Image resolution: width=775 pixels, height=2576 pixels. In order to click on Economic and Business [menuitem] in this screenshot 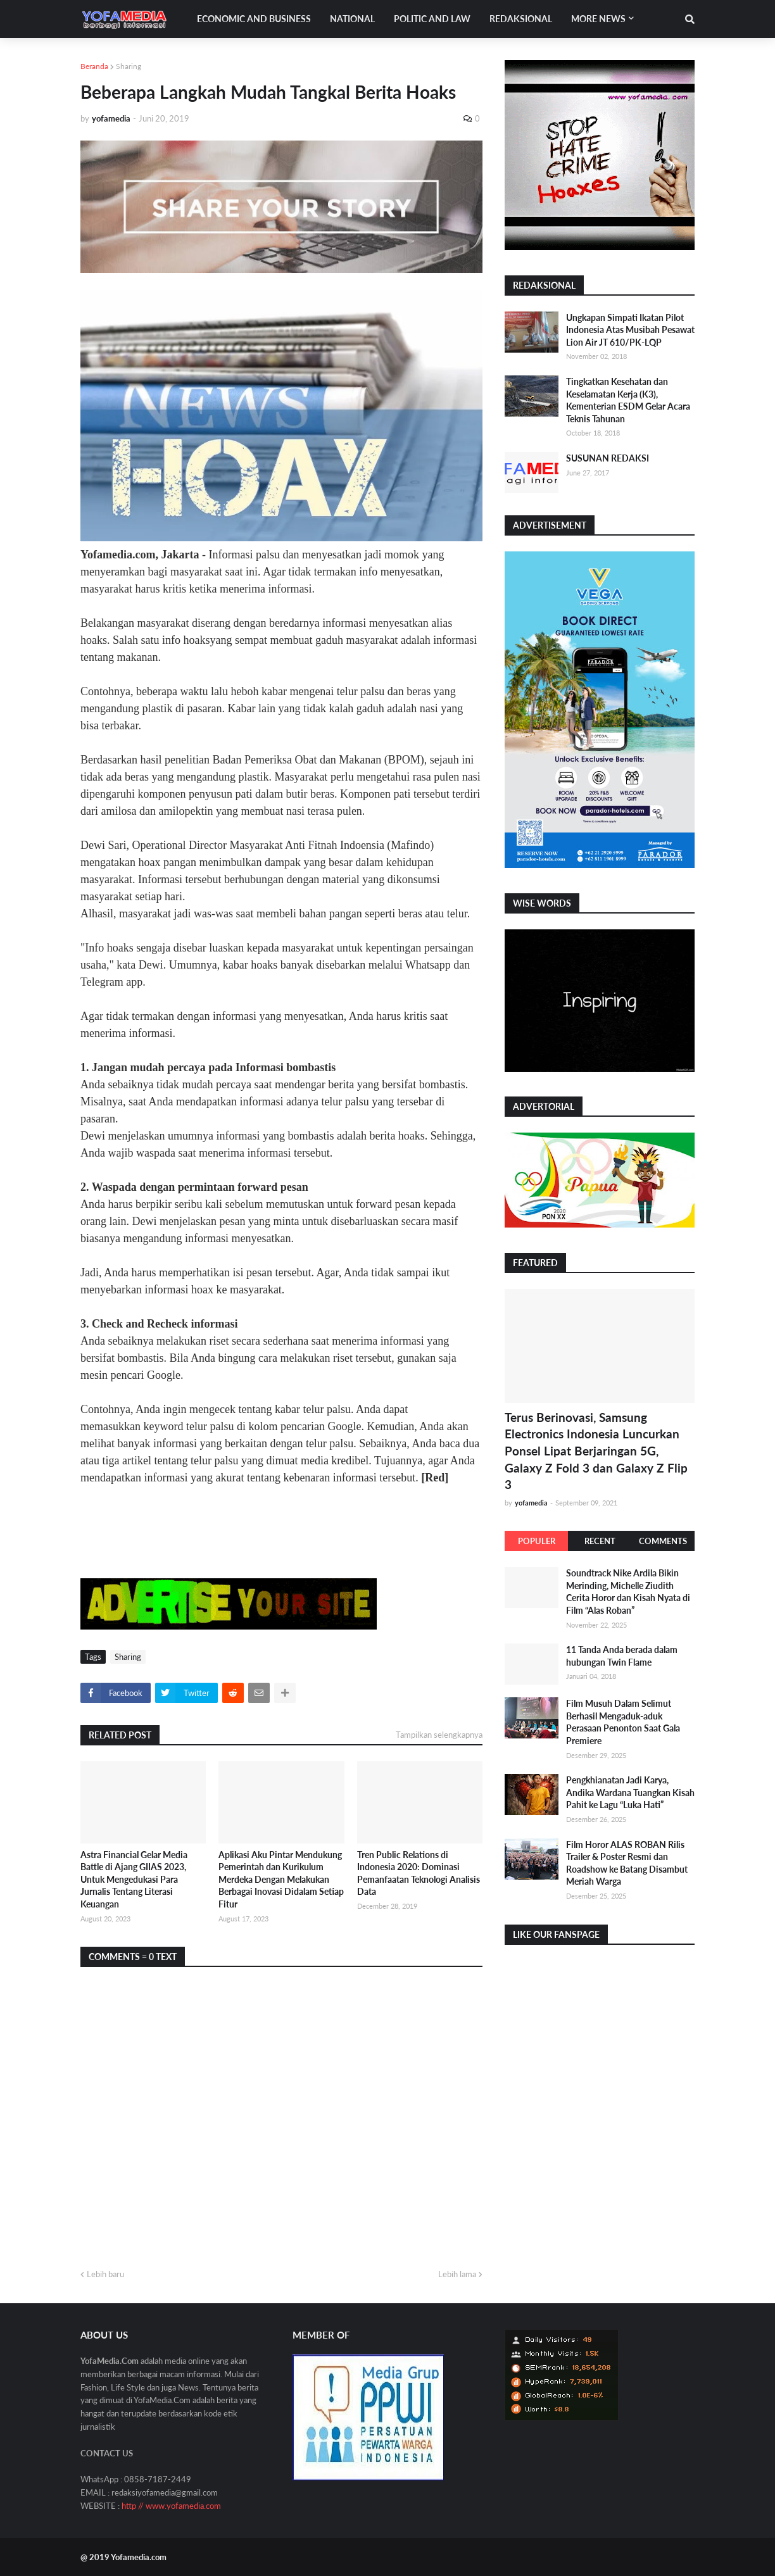, I will do `click(254, 18)`.